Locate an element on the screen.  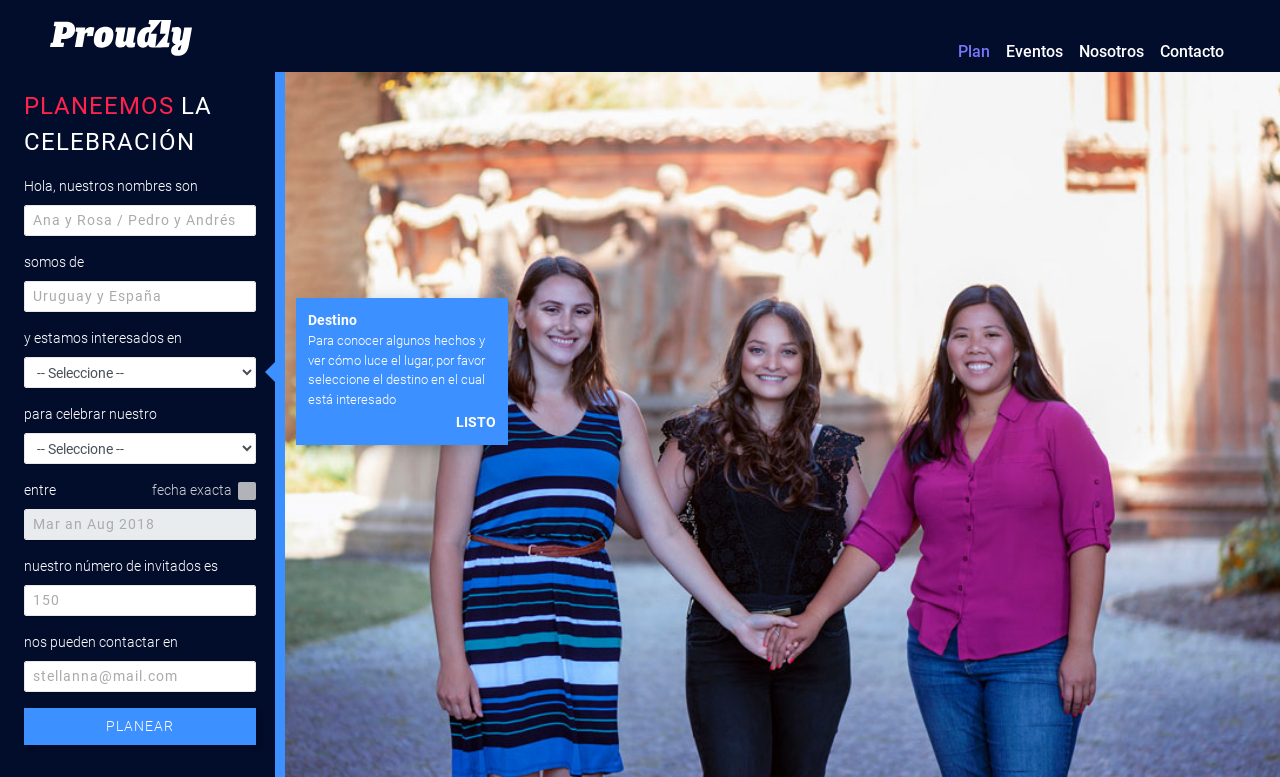
nos pueden contactar en is located at coordinates (101, 642).